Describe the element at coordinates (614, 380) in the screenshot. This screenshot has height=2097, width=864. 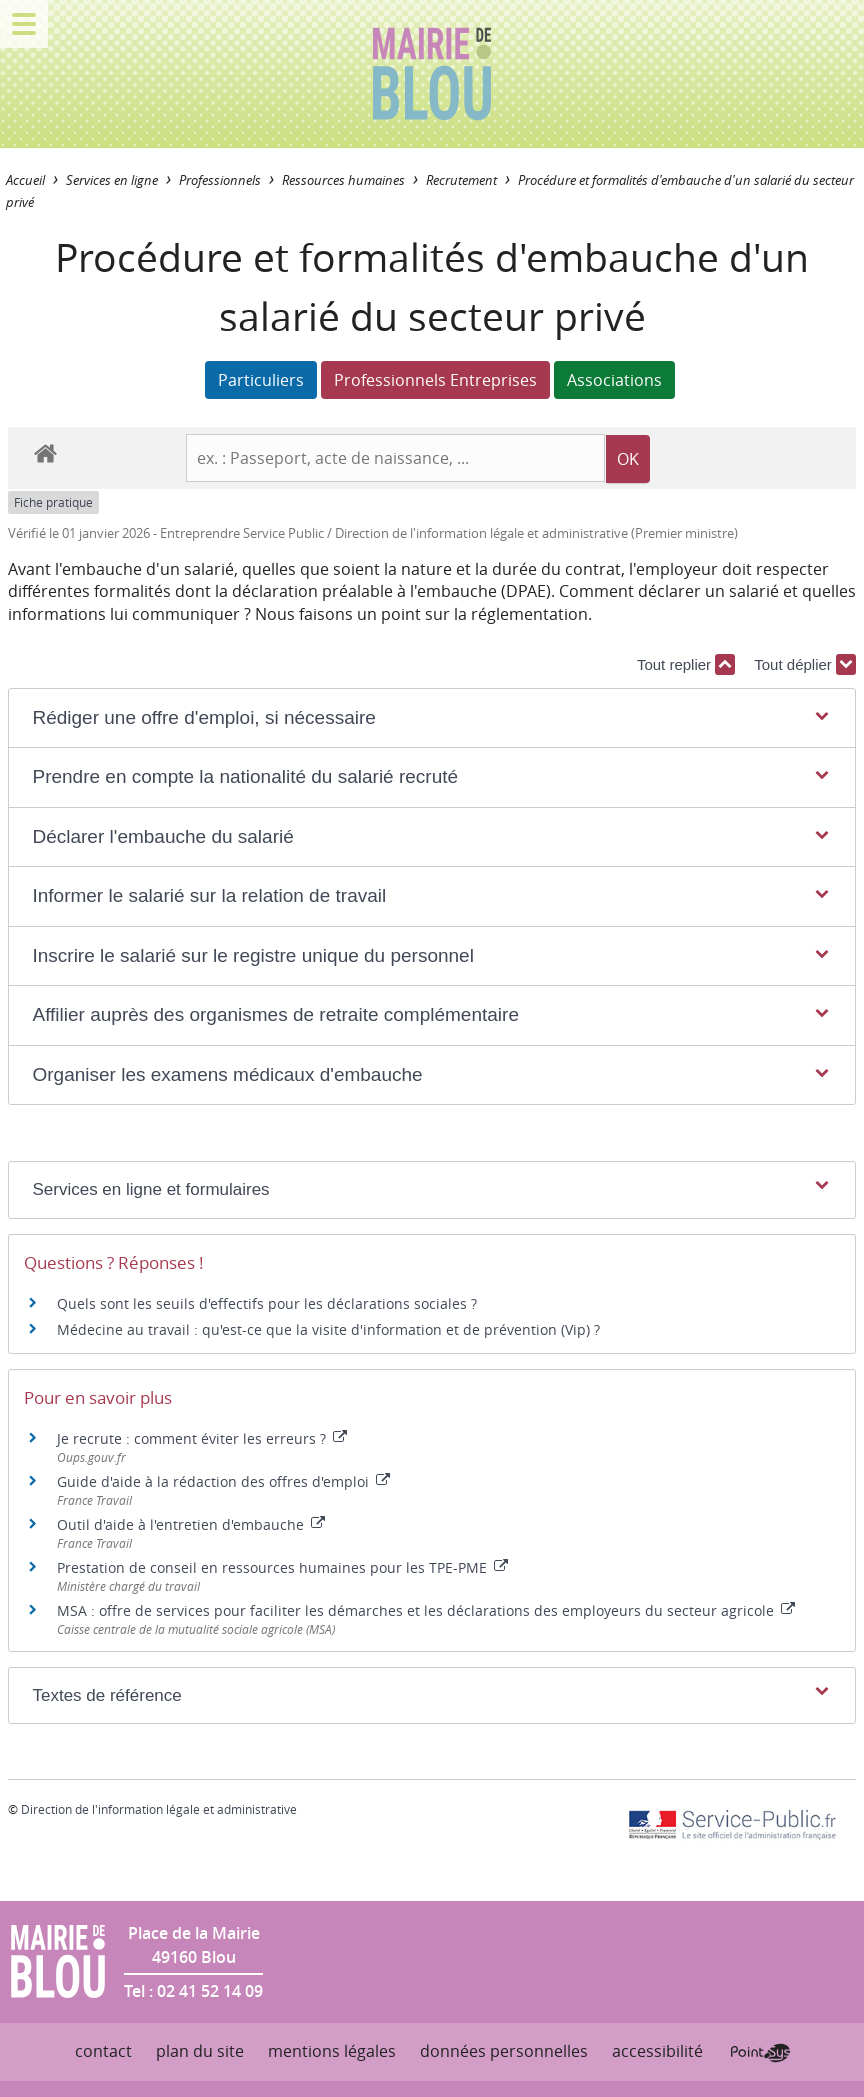
I see `Associations` at that location.